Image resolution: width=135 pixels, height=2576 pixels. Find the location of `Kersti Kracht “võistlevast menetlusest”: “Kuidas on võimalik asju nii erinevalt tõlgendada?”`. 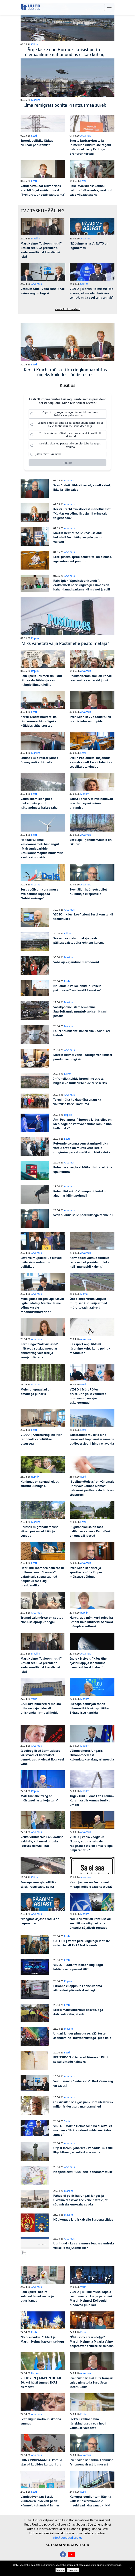

Kersti Kracht “võistlevast menetlusest”: “Kuidas on võimalik asju nii erinevalt tõlgendada?” is located at coordinates (82, 516).